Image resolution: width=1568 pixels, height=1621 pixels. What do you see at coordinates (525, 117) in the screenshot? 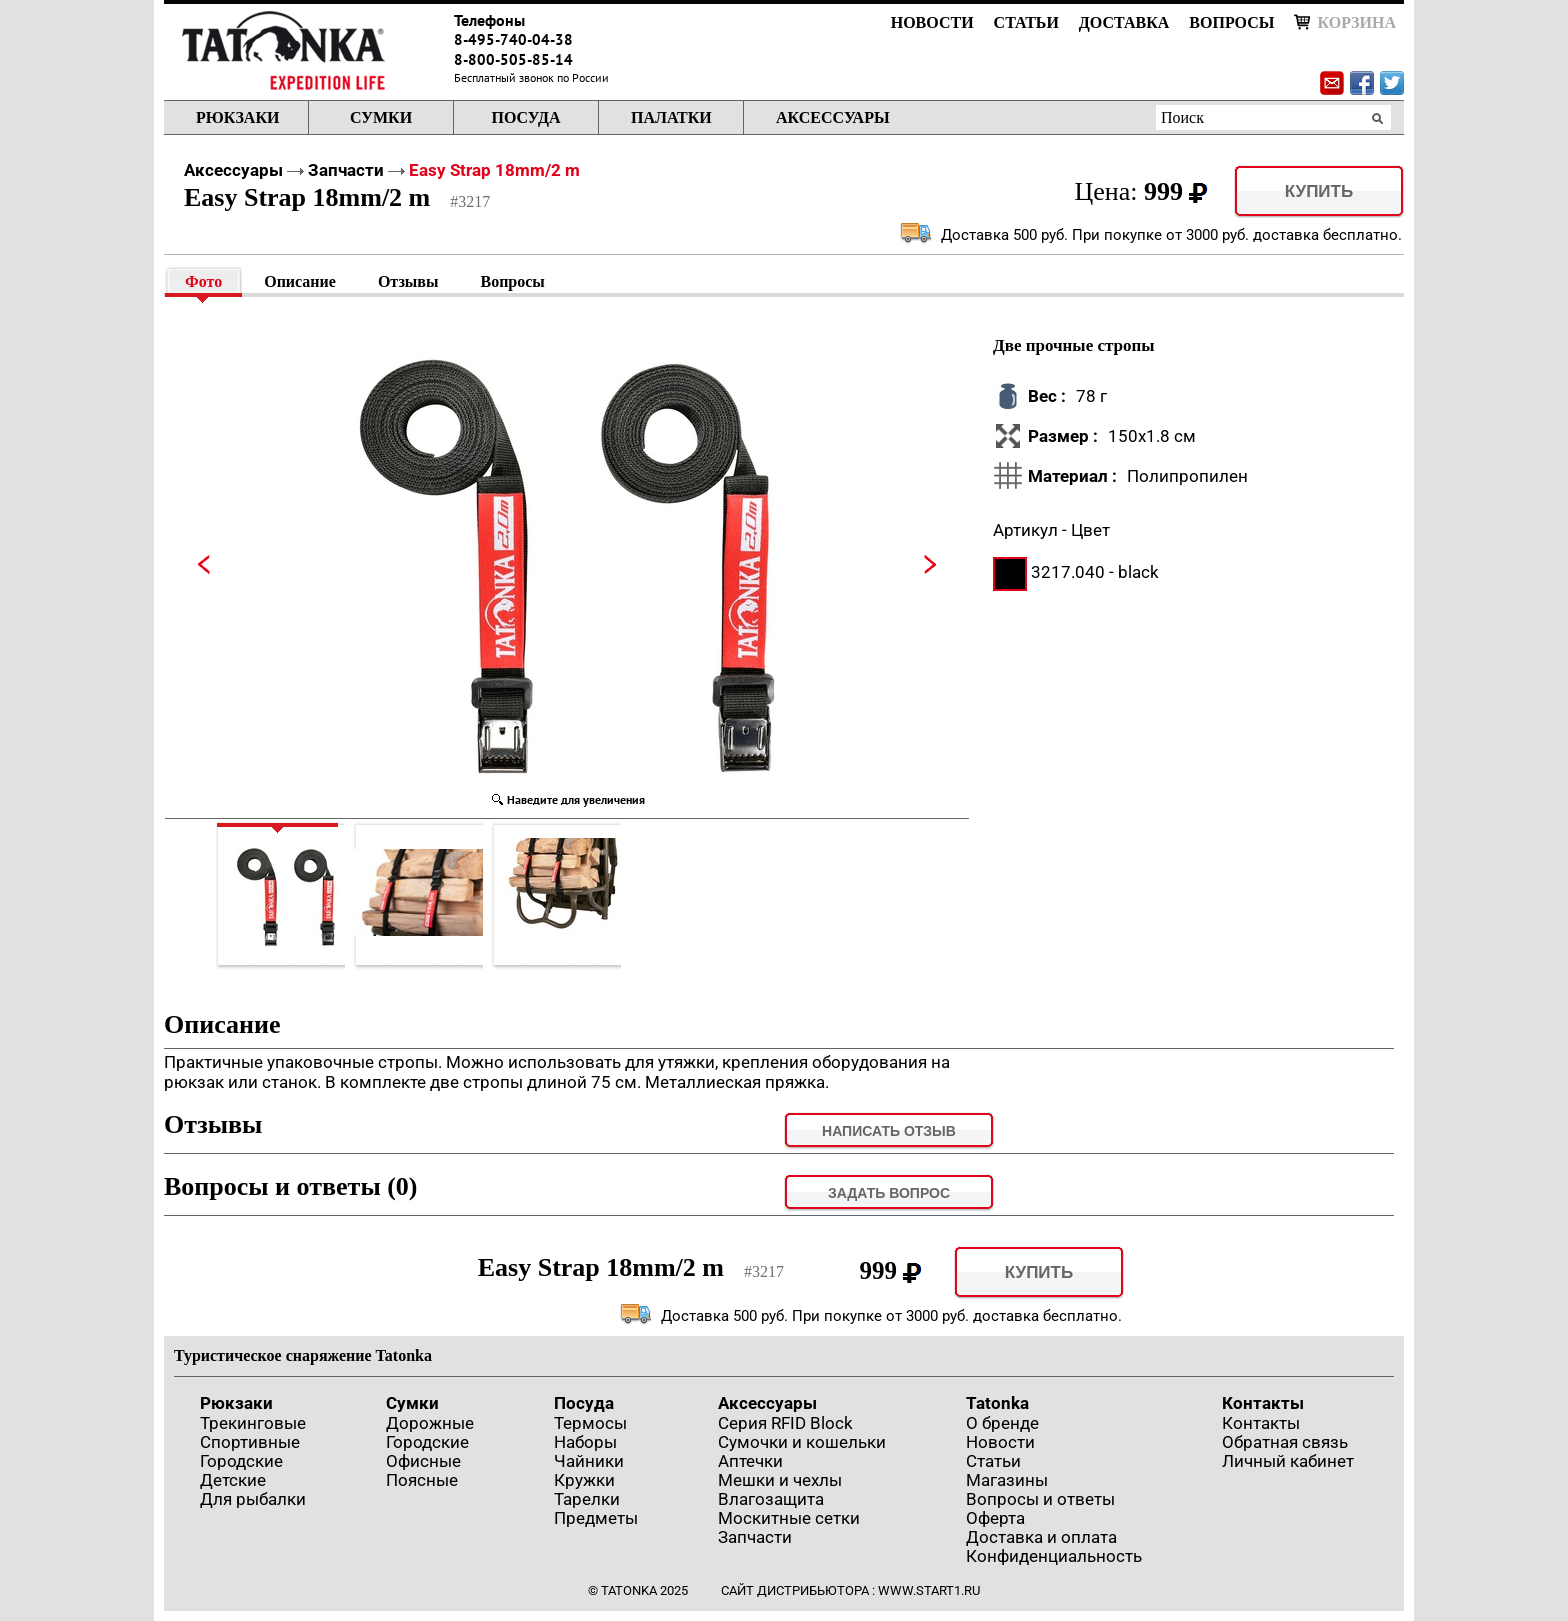
I see `Посуда` at bounding box center [525, 117].